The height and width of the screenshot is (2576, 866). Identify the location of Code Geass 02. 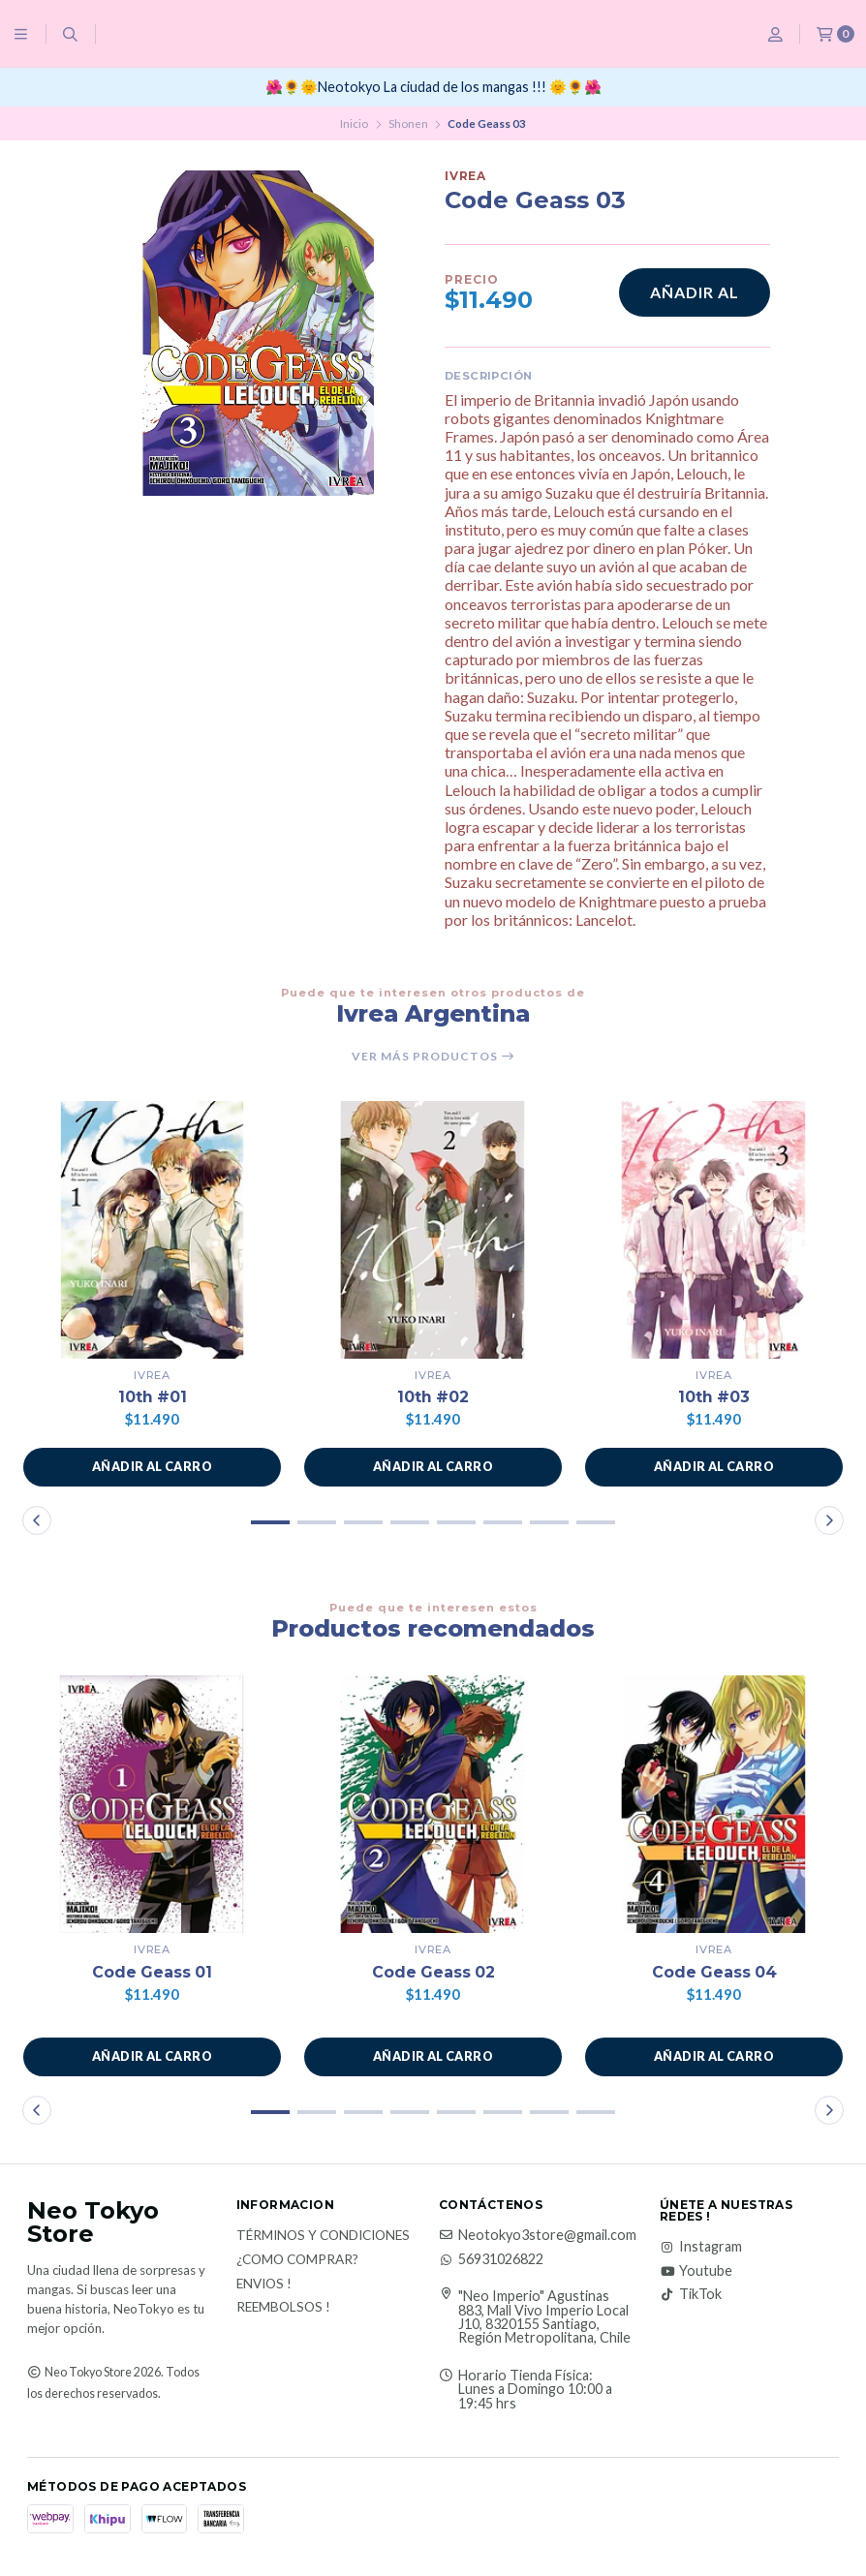
(433, 1972).